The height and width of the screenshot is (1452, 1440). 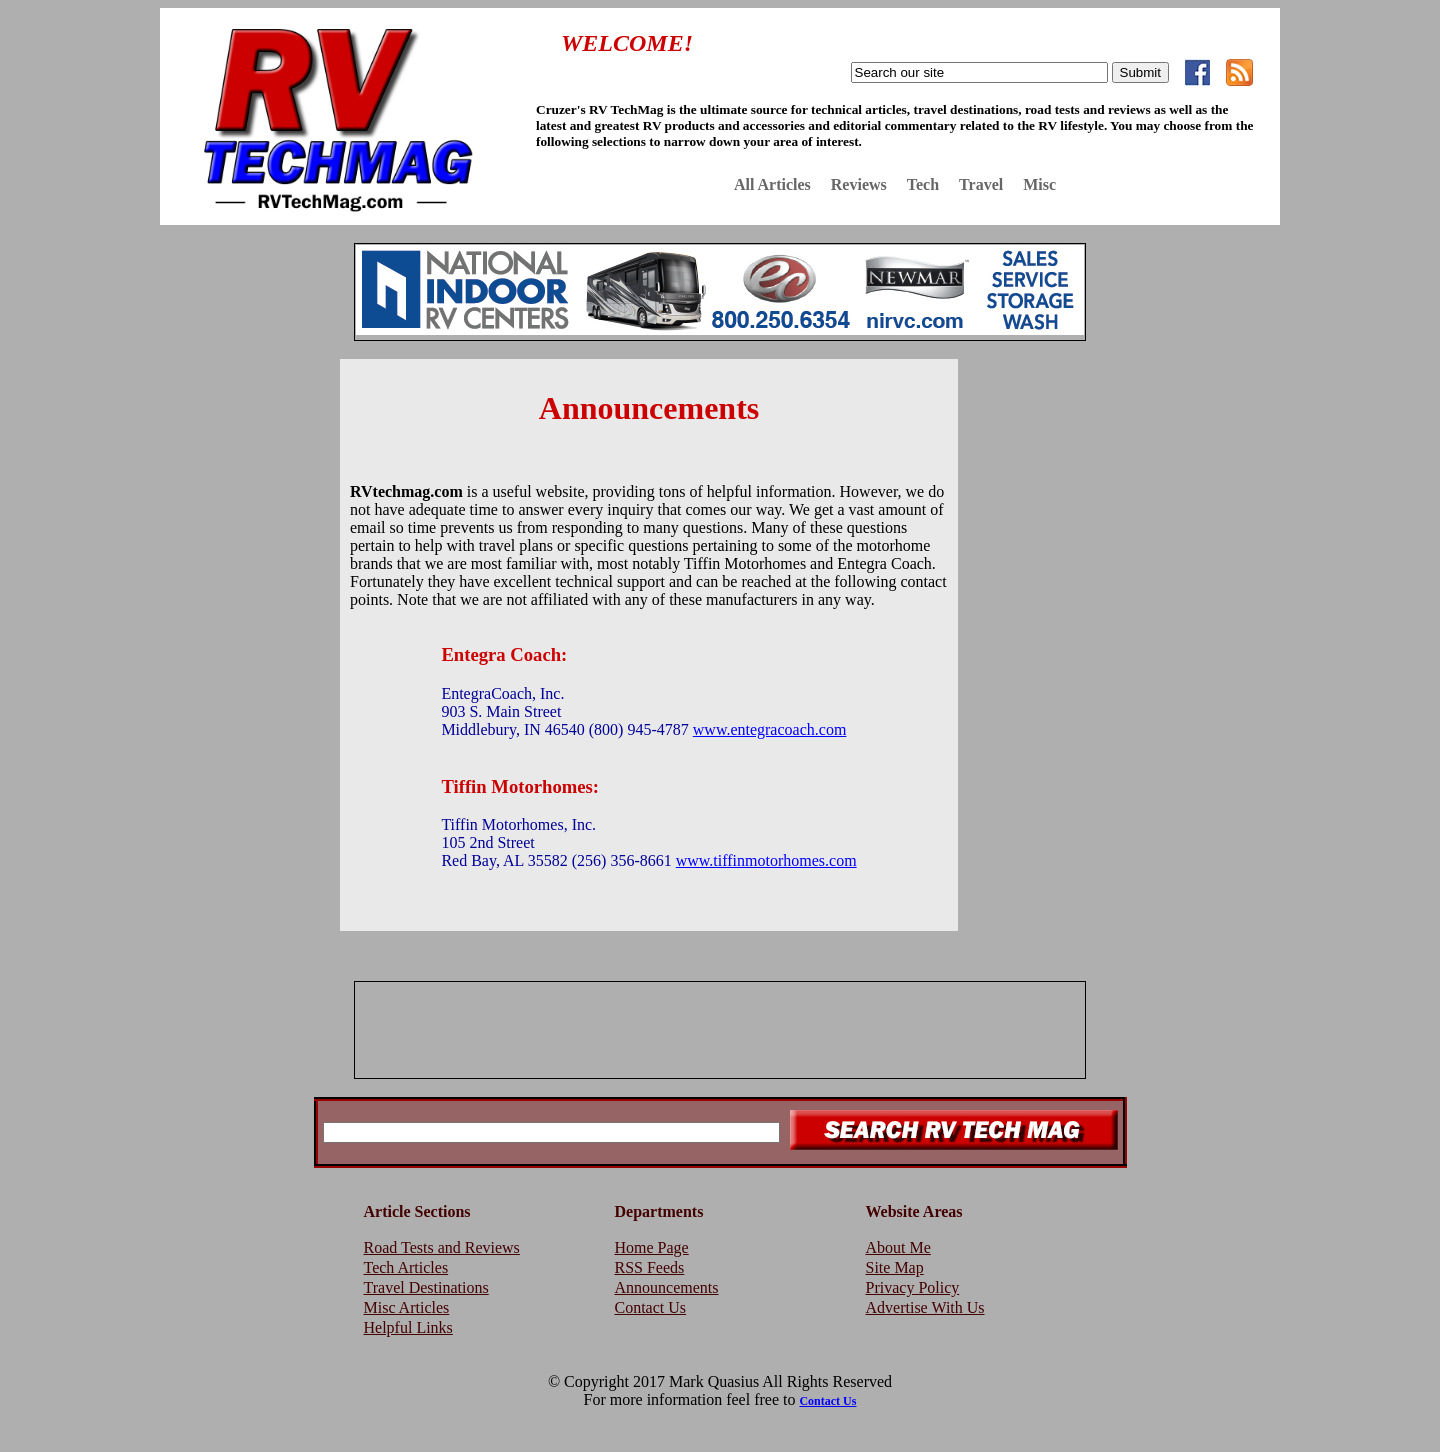 I want to click on Site Map, so click(x=895, y=1267).